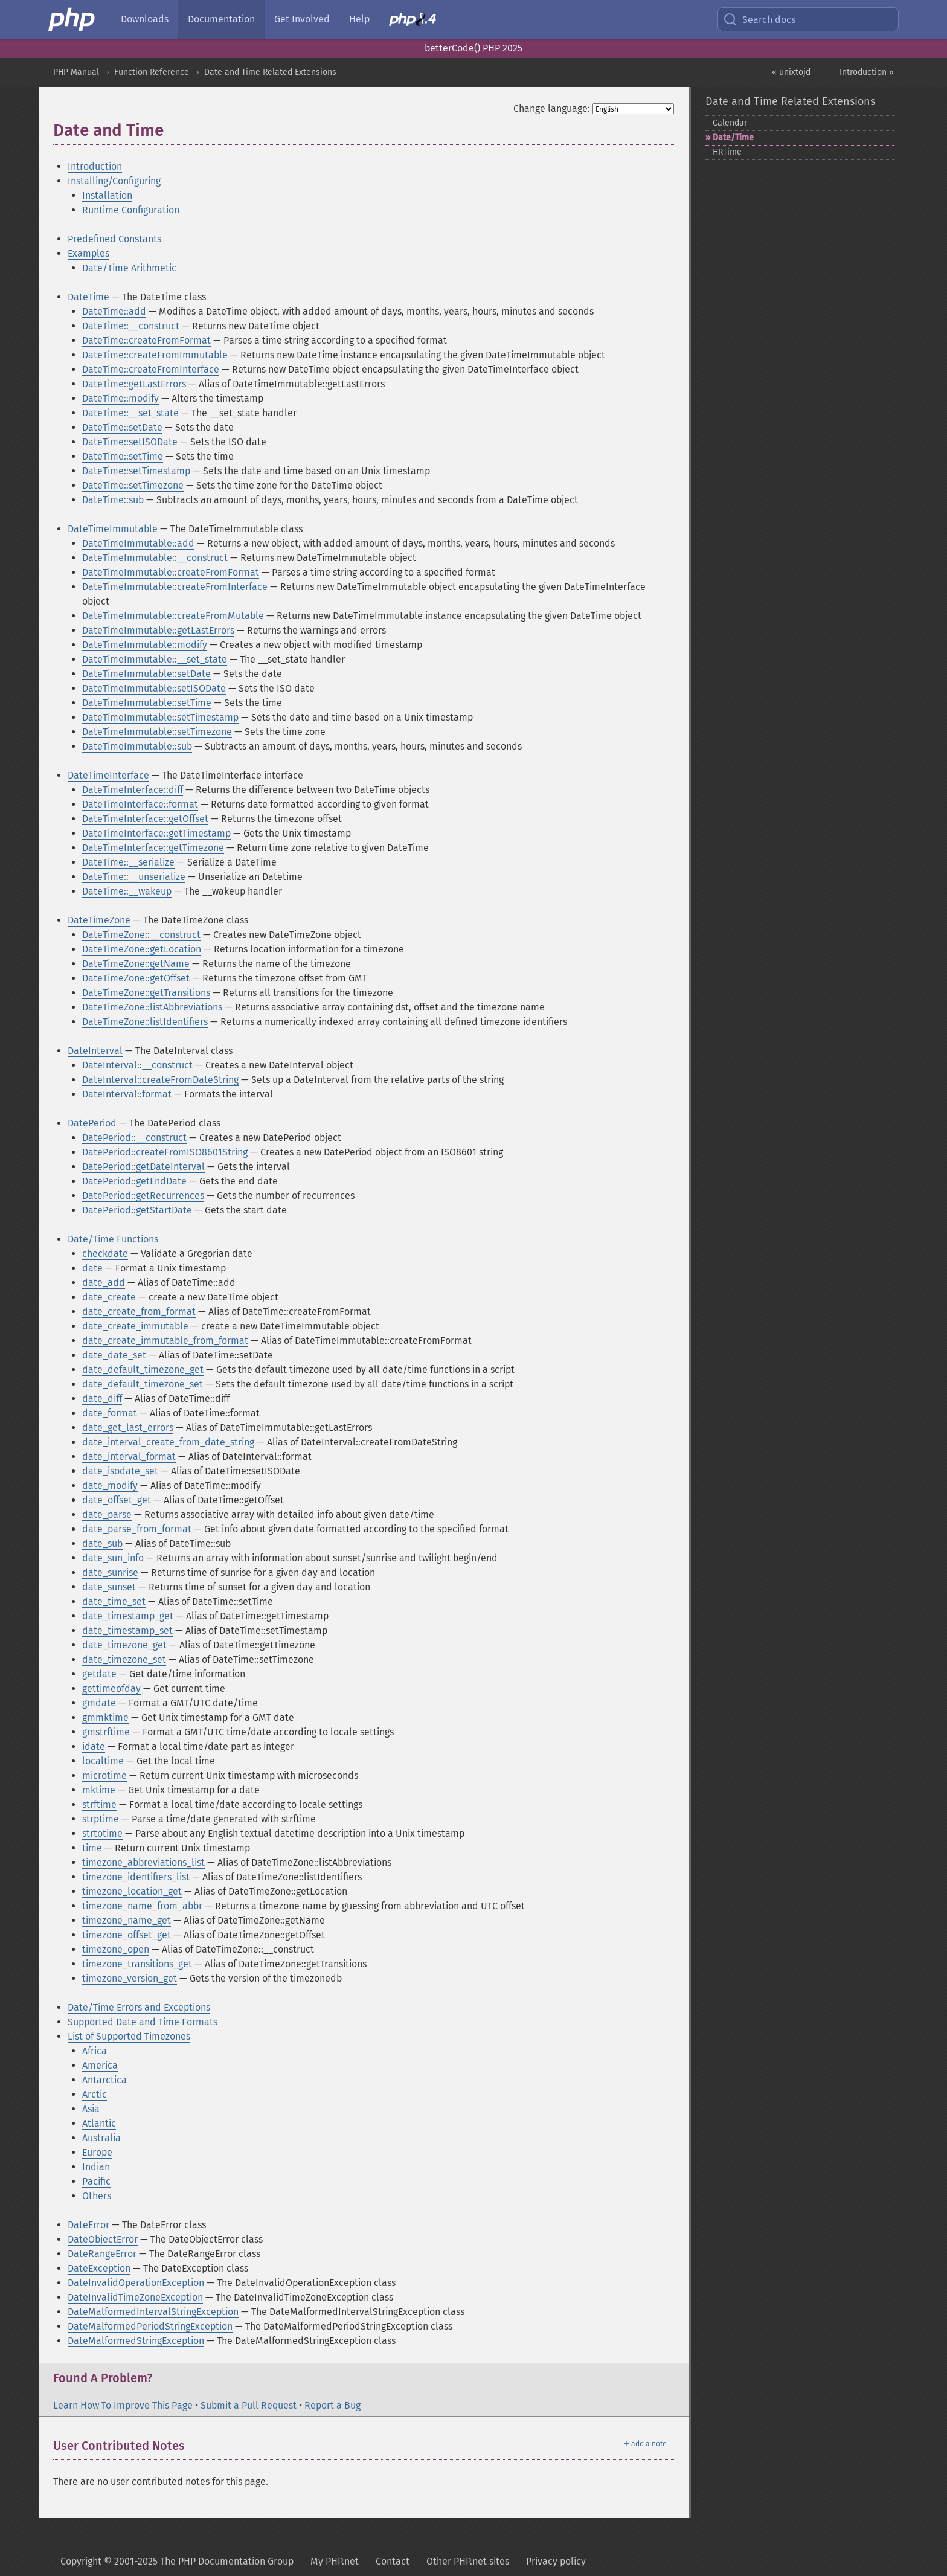 This screenshot has height=2576, width=947. I want to click on date_diff, so click(102, 1398).